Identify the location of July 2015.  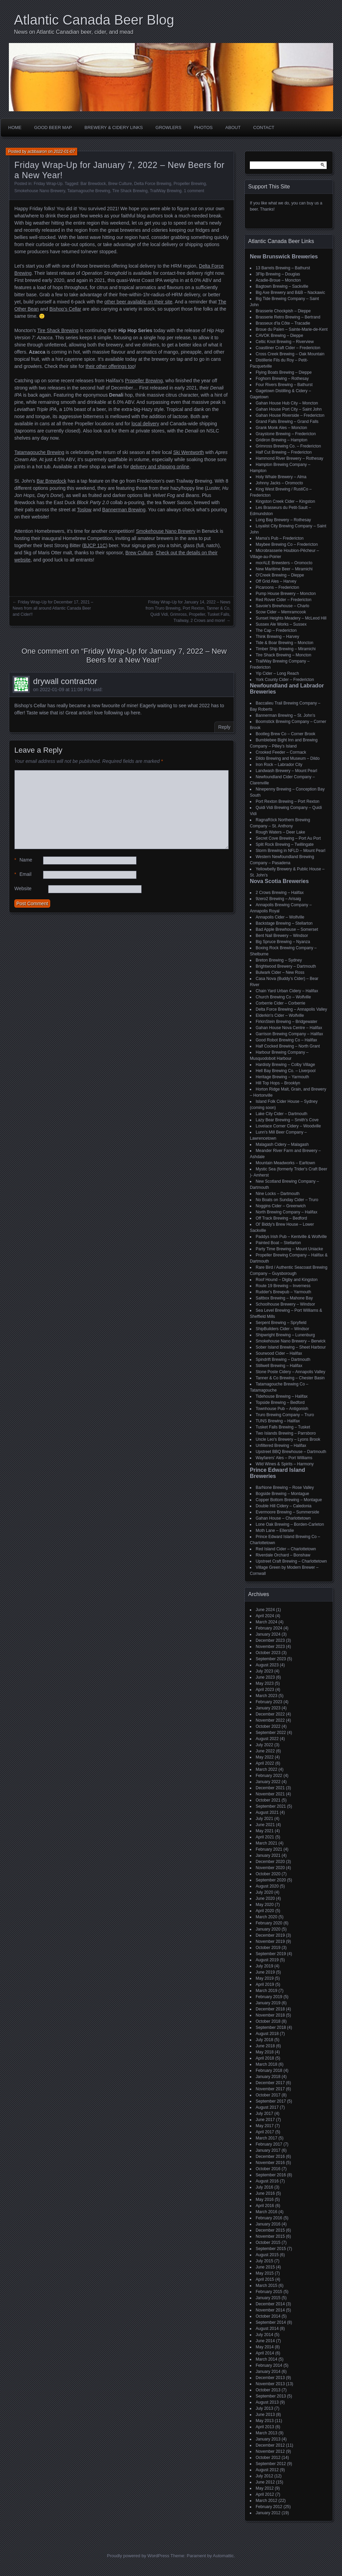
(264, 2261).